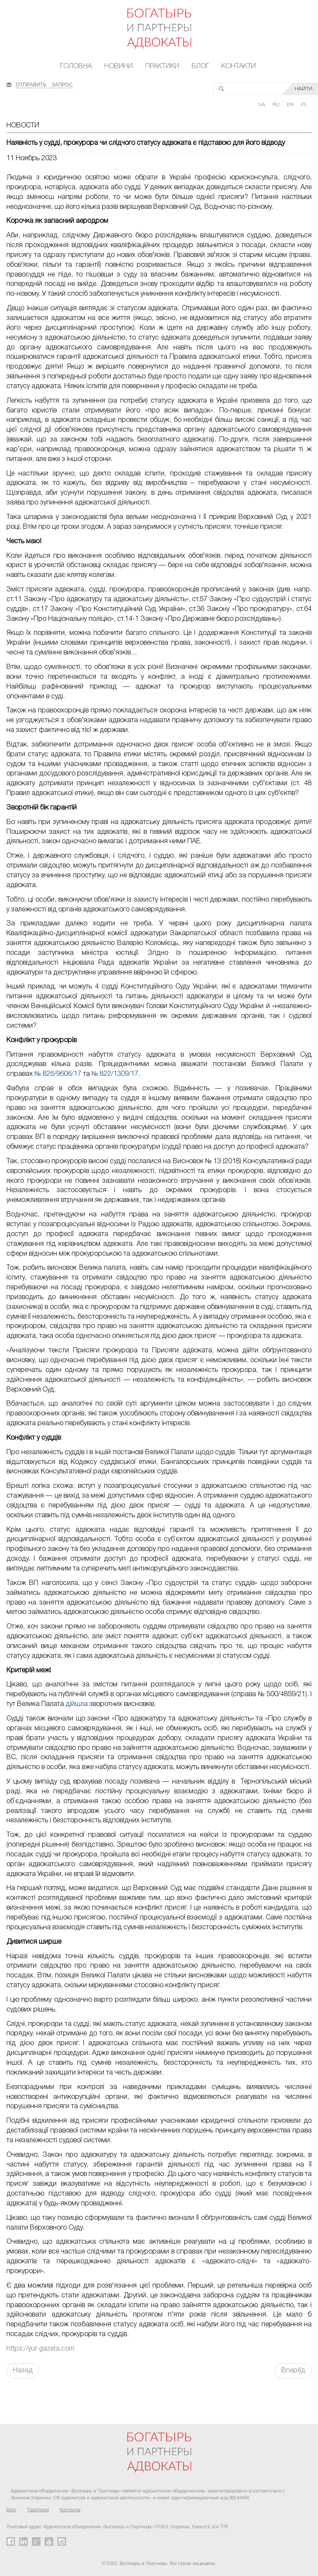  What do you see at coordinates (291, 104) in the screenshot?
I see `EN` at bounding box center [291, 104].